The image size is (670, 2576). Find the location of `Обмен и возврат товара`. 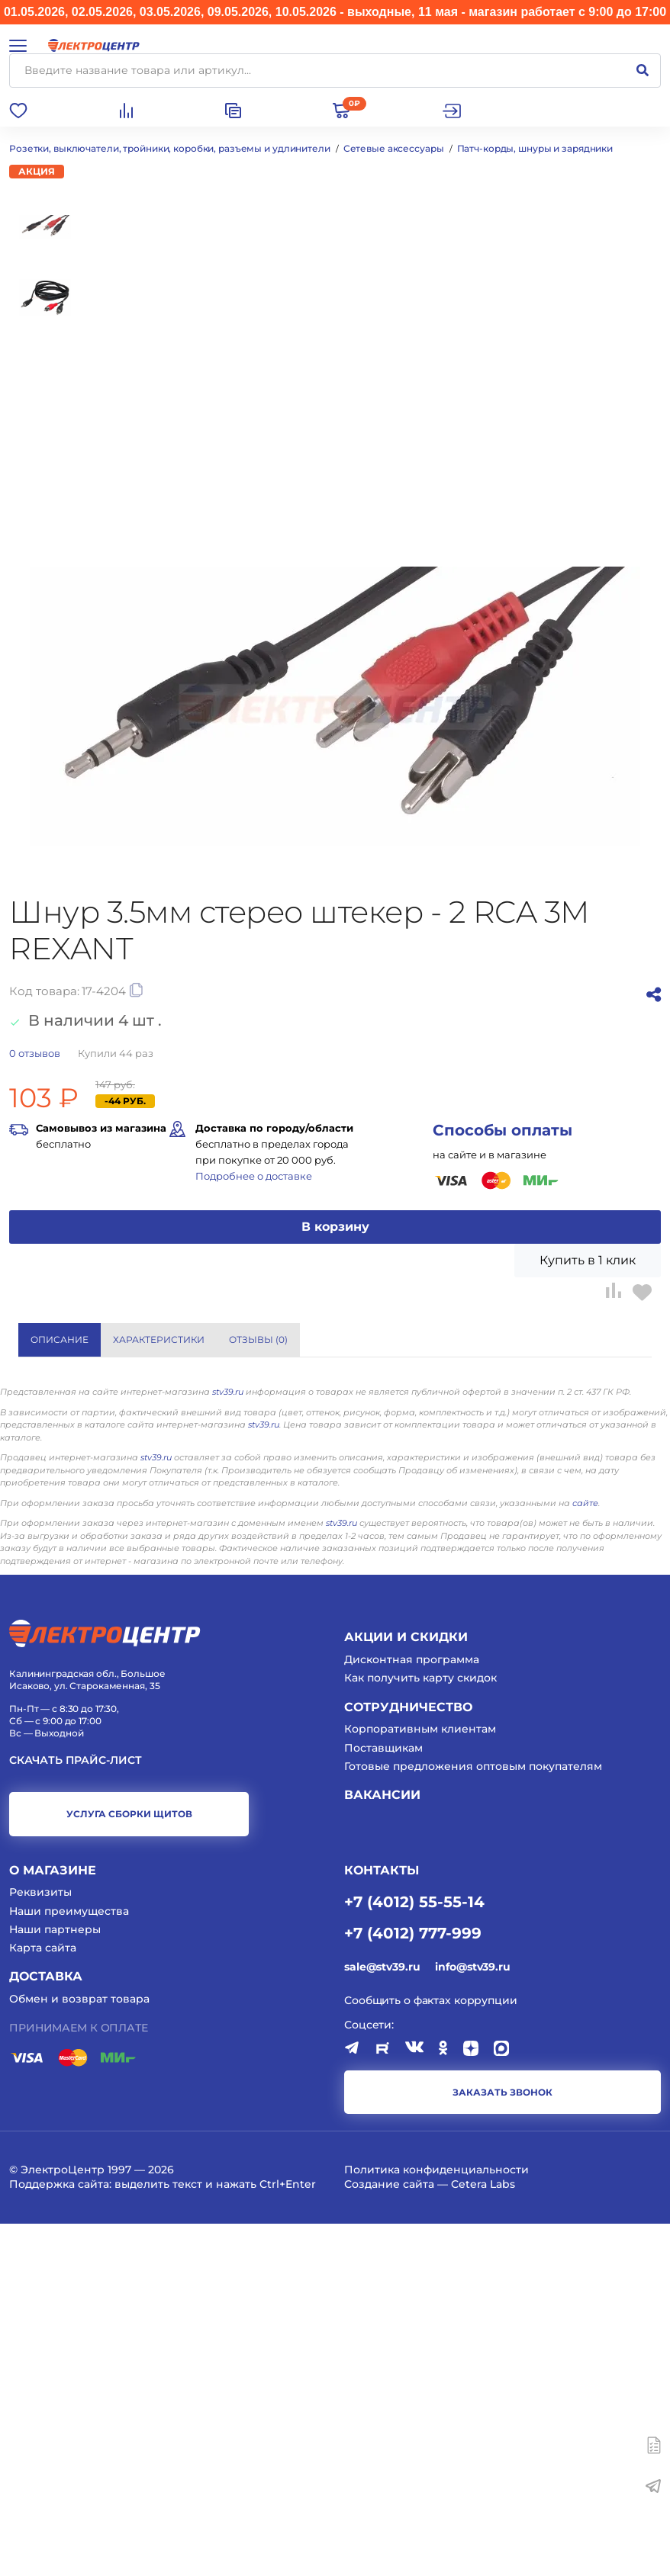

Обмен и возврат товара is located at coordinates (79, 2351).